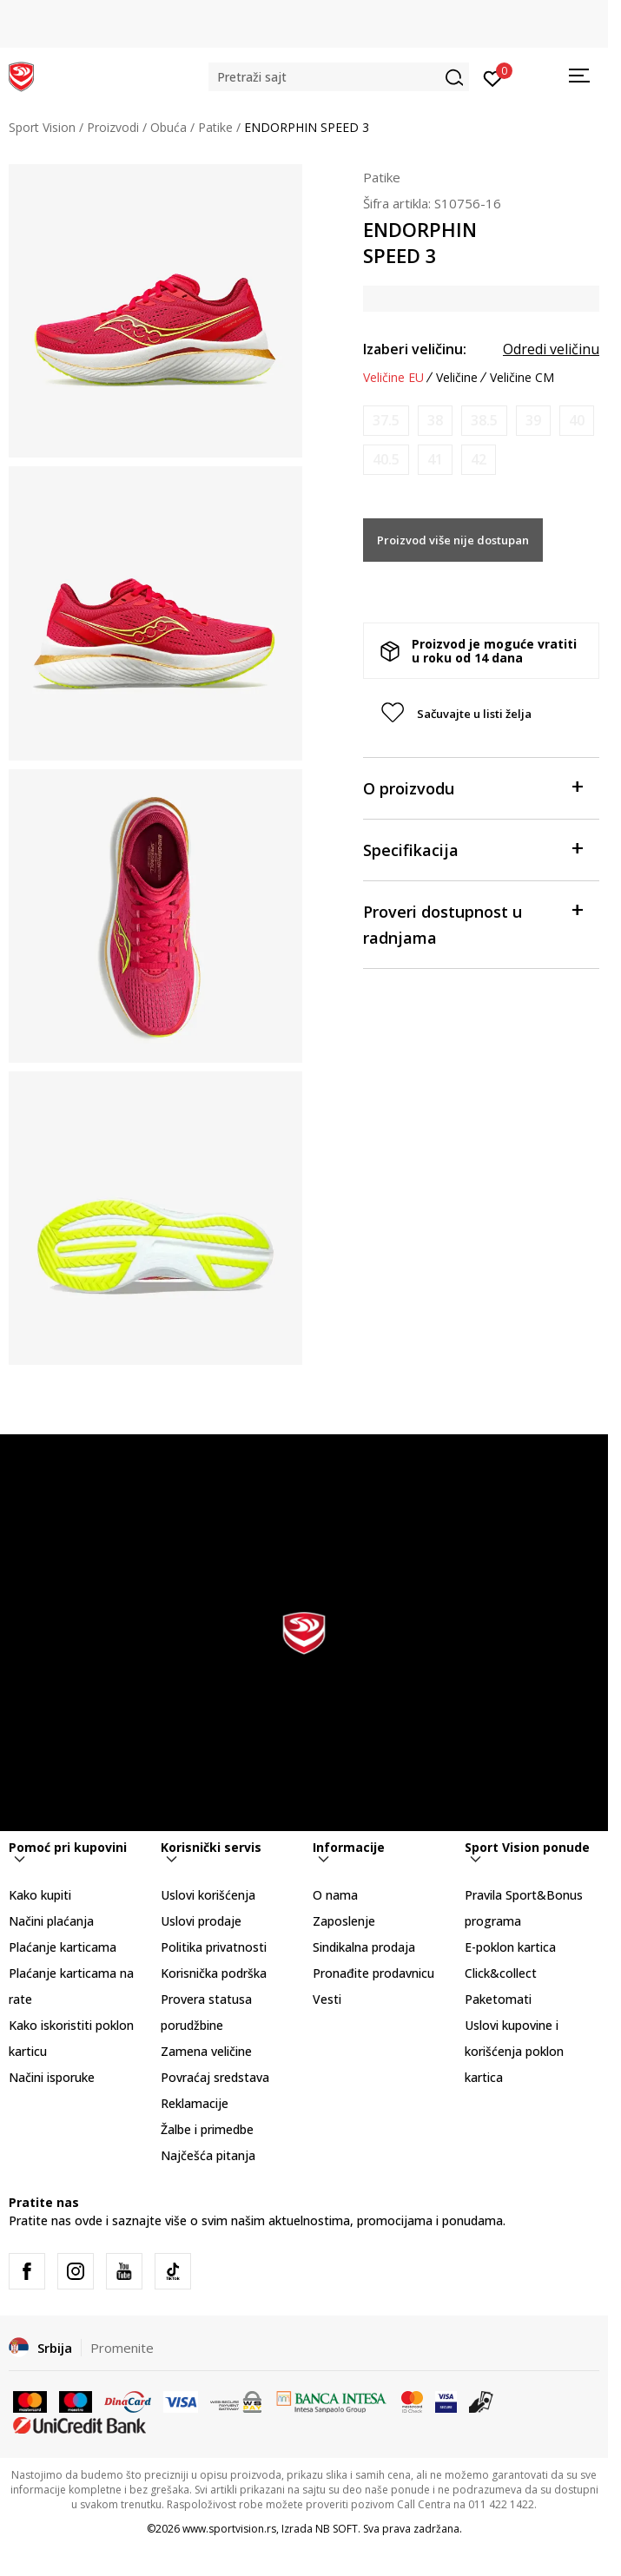  What do you see at coordinates (62, 1947) in the screenshot?
I see `Plaćanje karticama` at bounding box center [62, 1947].